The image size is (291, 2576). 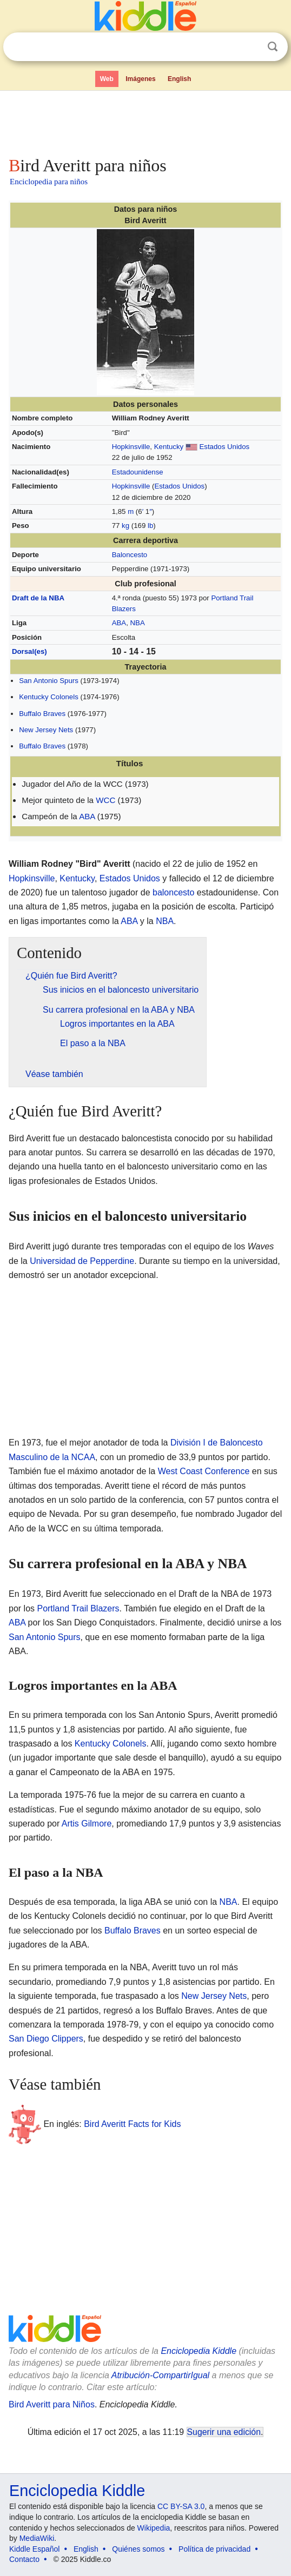 I want to click on Bird Averitt Facts for Kids, so click(x=132, y=2123).